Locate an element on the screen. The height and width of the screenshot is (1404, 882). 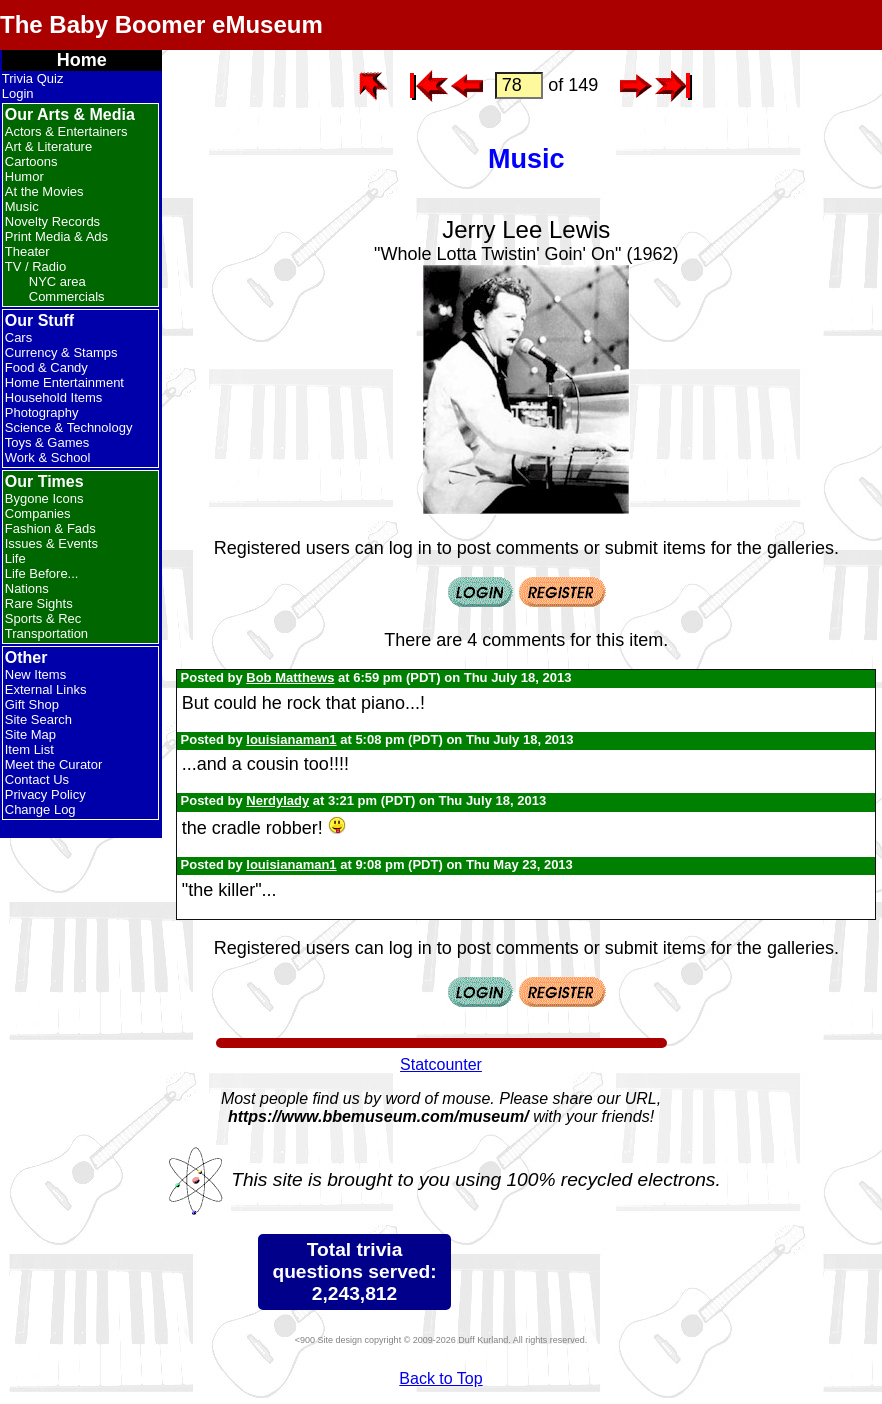
Cartoons is located at coordinates (31, 161).